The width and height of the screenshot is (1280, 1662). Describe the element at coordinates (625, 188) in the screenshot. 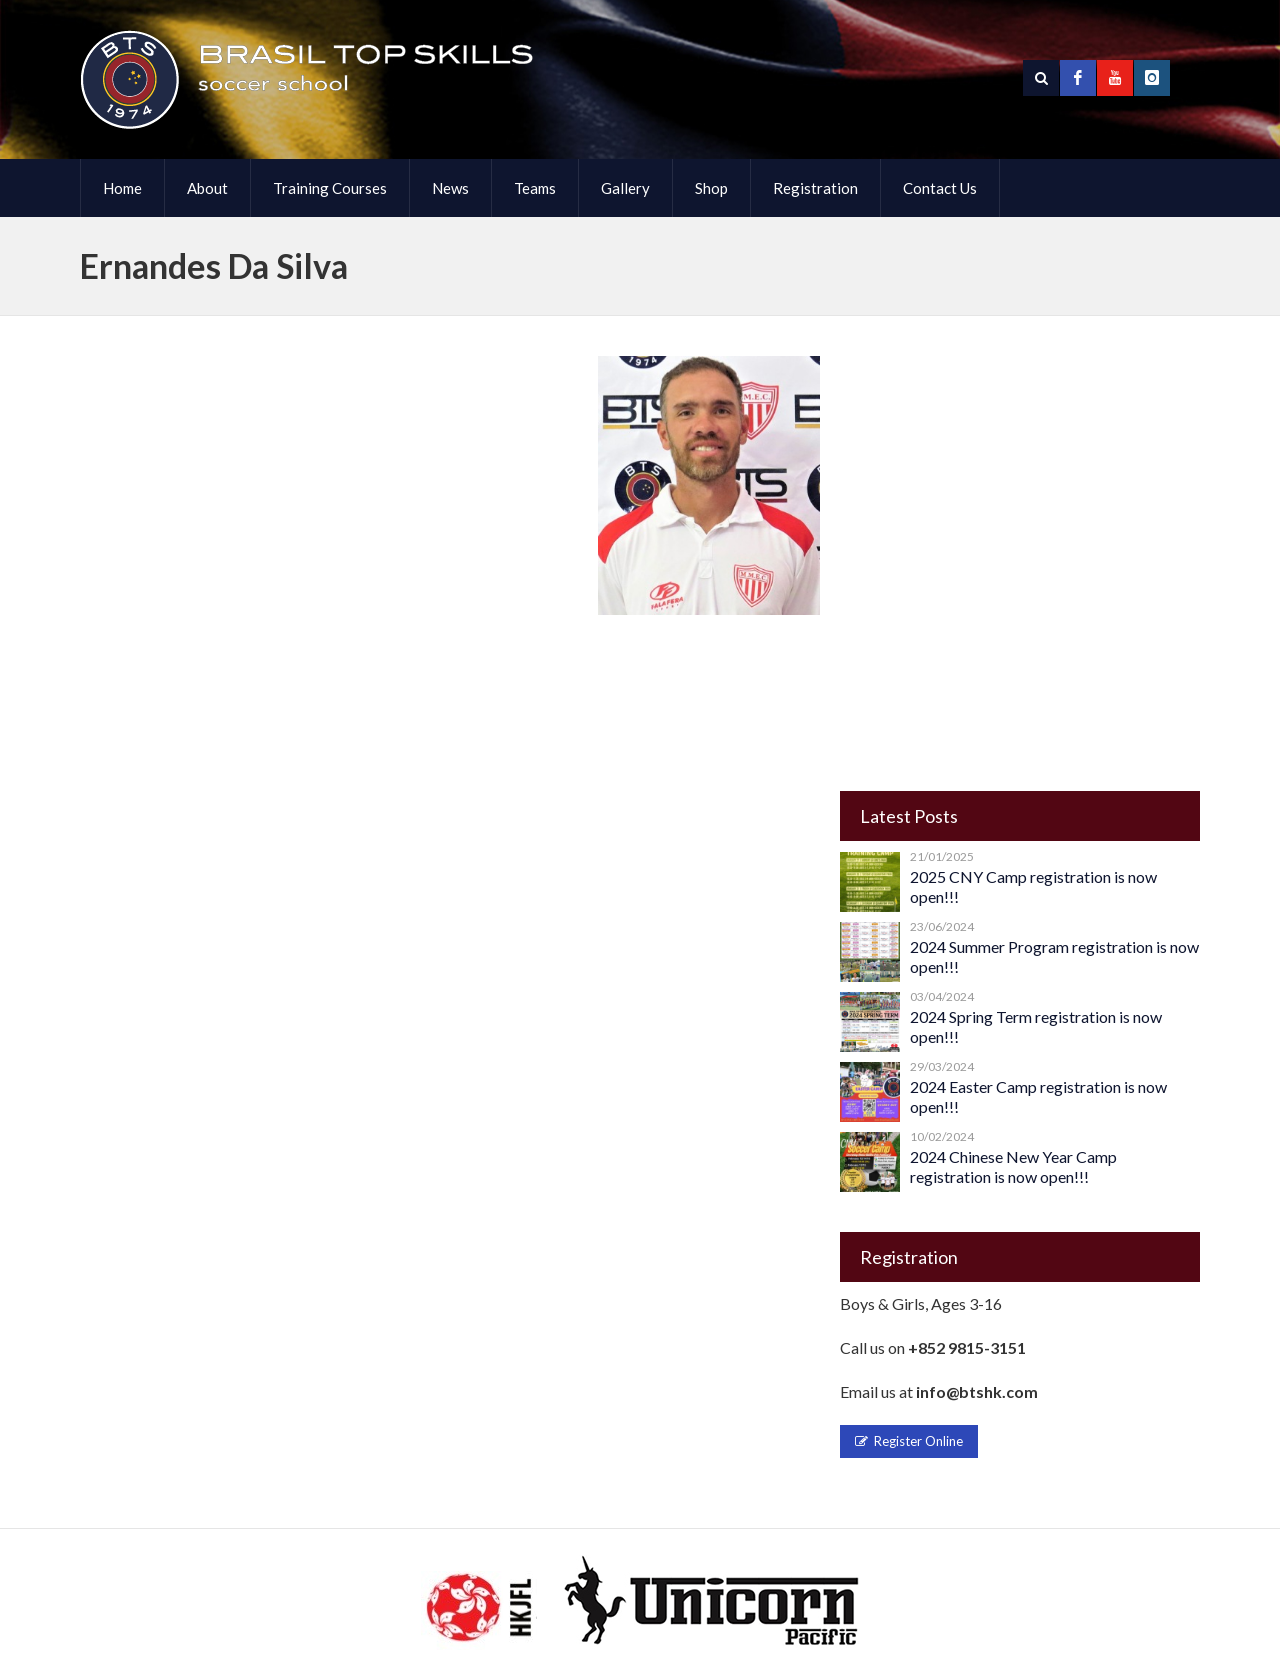

I see `Gallery` at that location.